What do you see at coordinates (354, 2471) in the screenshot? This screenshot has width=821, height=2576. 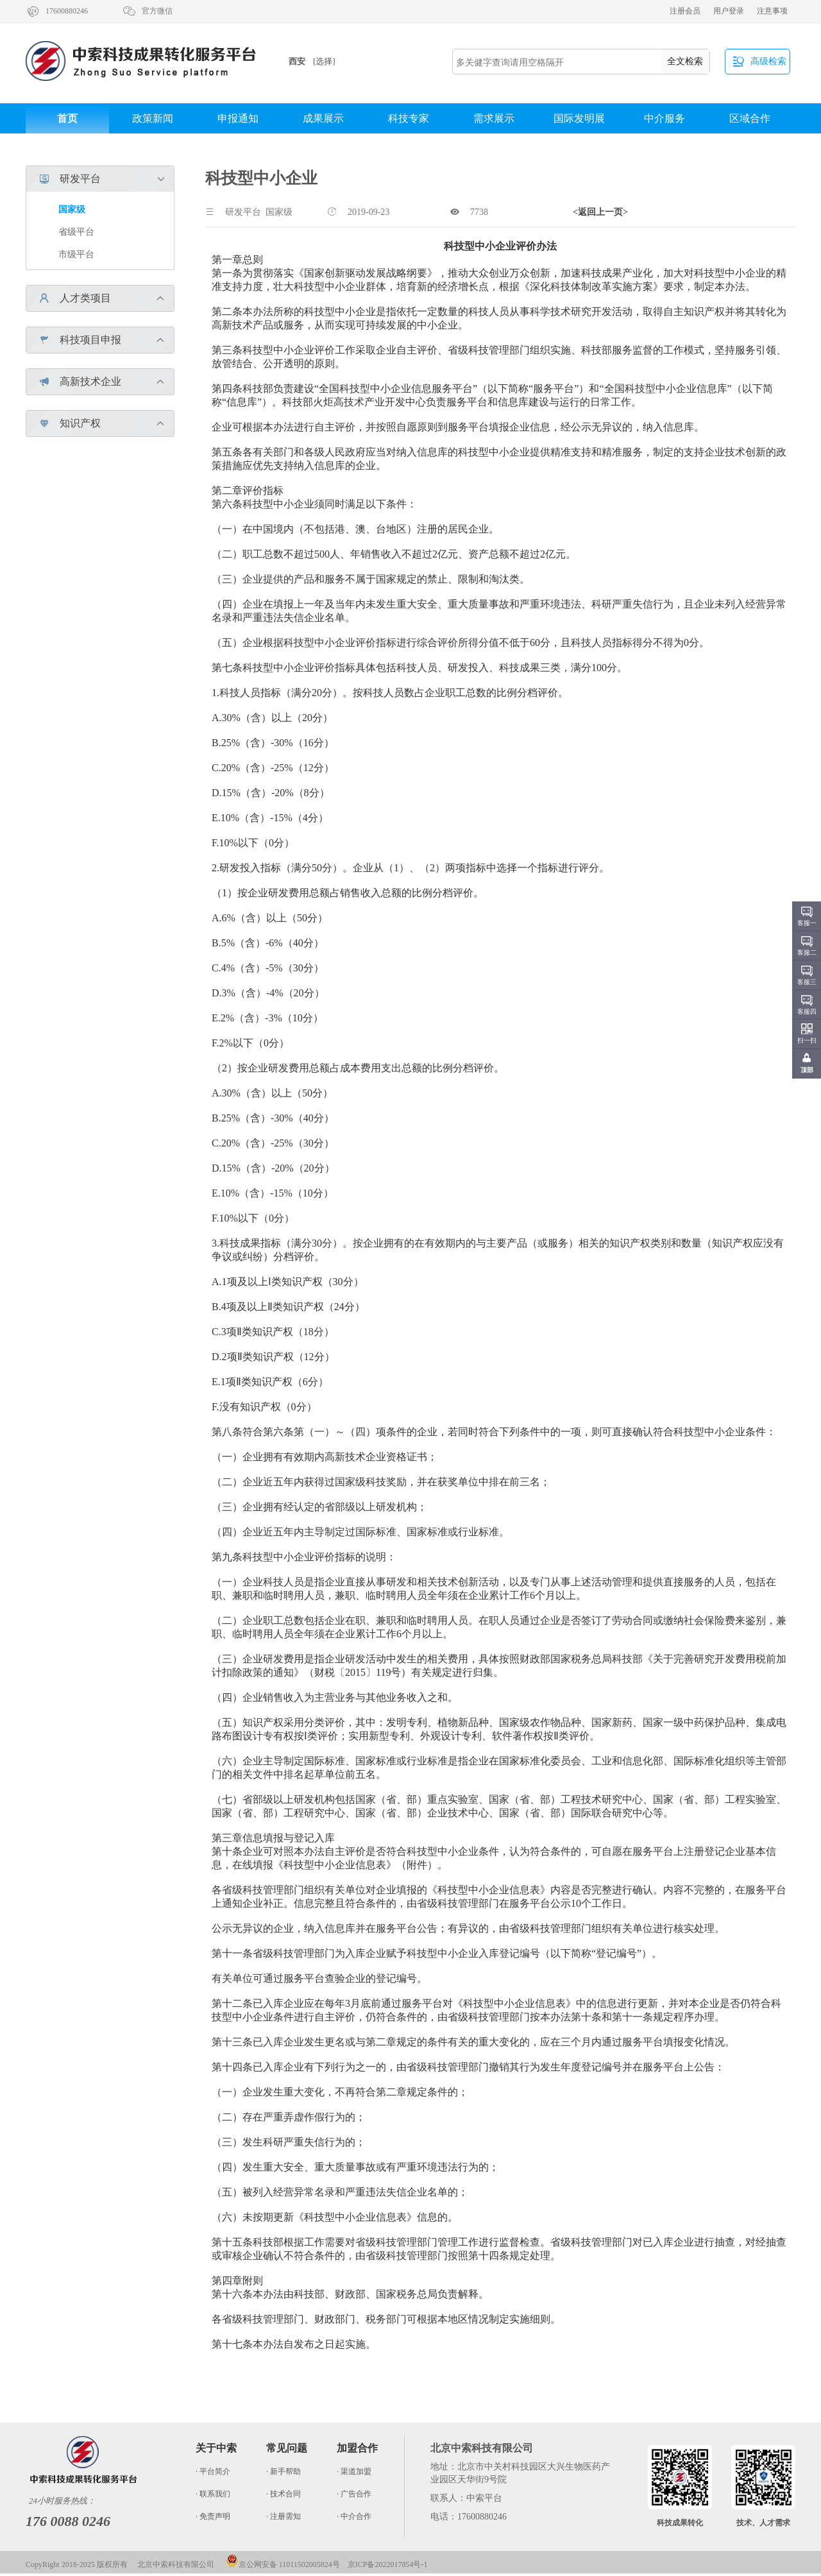 I see `· 渠道加盟` at bounding box center [354, 2471].